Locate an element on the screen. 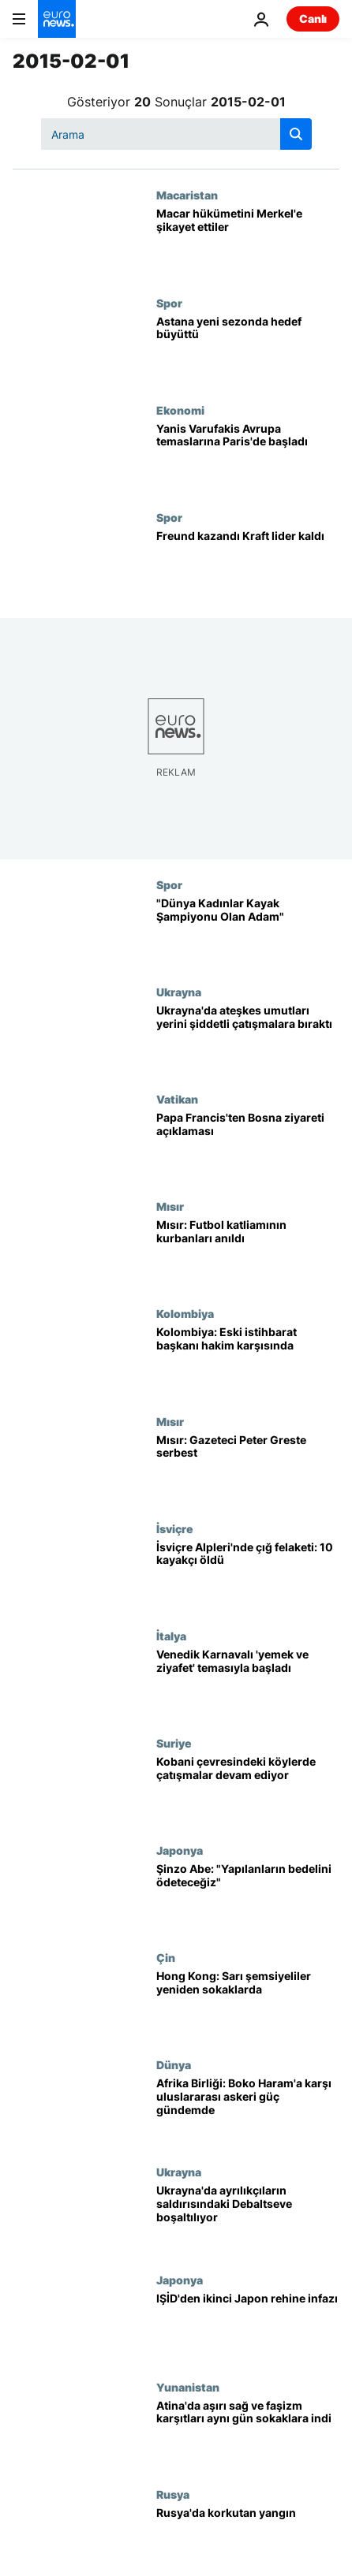 This screenshot has height=2576, width=352. [Ukrayna'da ateşkes umutları yerini şiddetli çatışmalara bıraktı] is located at coordinates (247, 1039).